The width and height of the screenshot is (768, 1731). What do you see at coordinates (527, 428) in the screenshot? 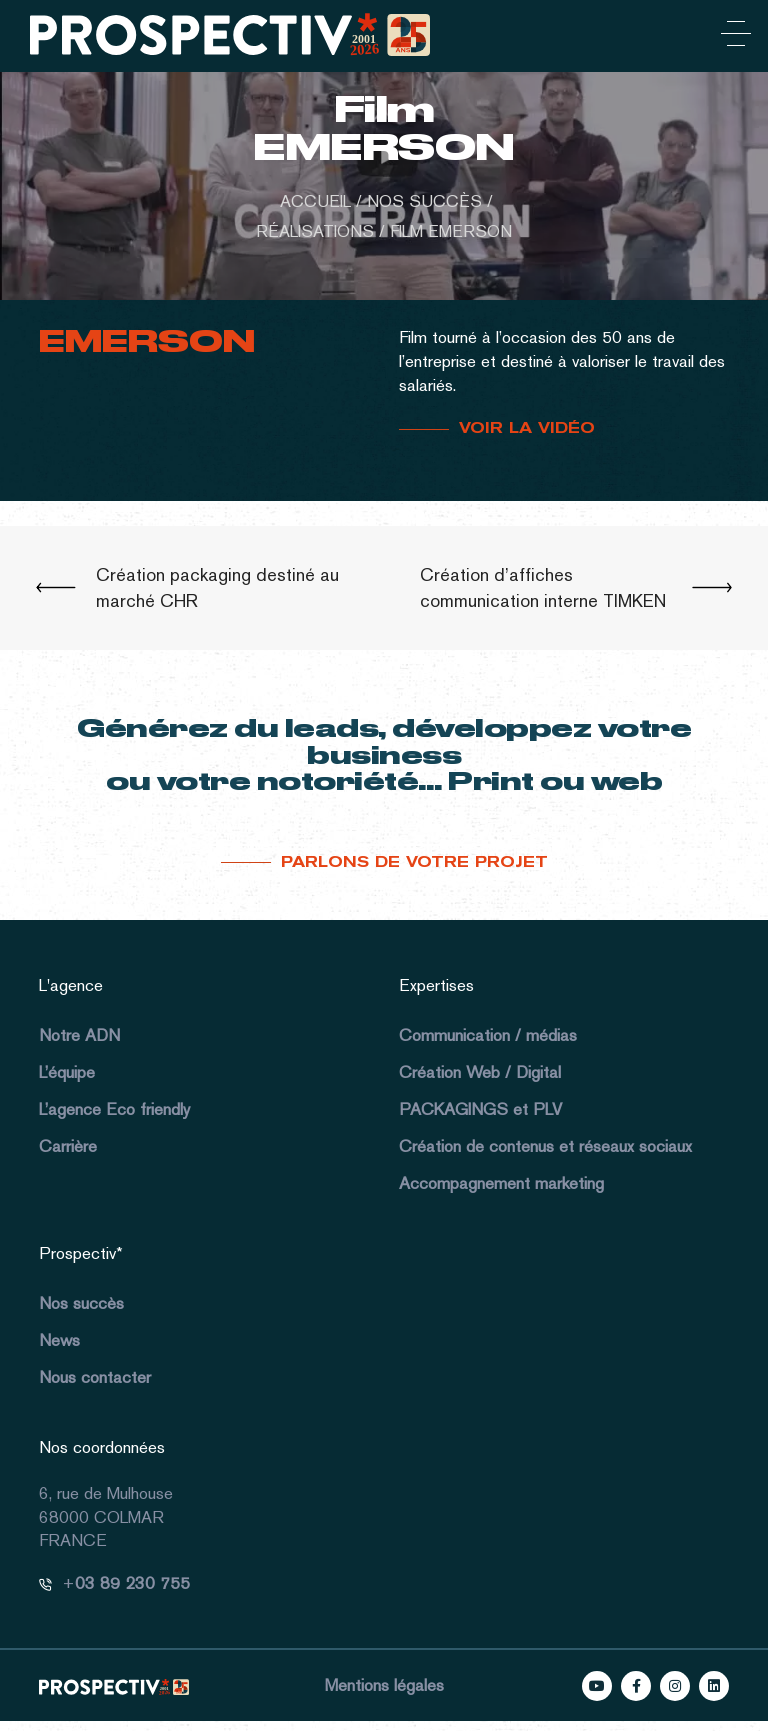
I see `VOIR LA VIDÉO` at bounding box center [527, 428].